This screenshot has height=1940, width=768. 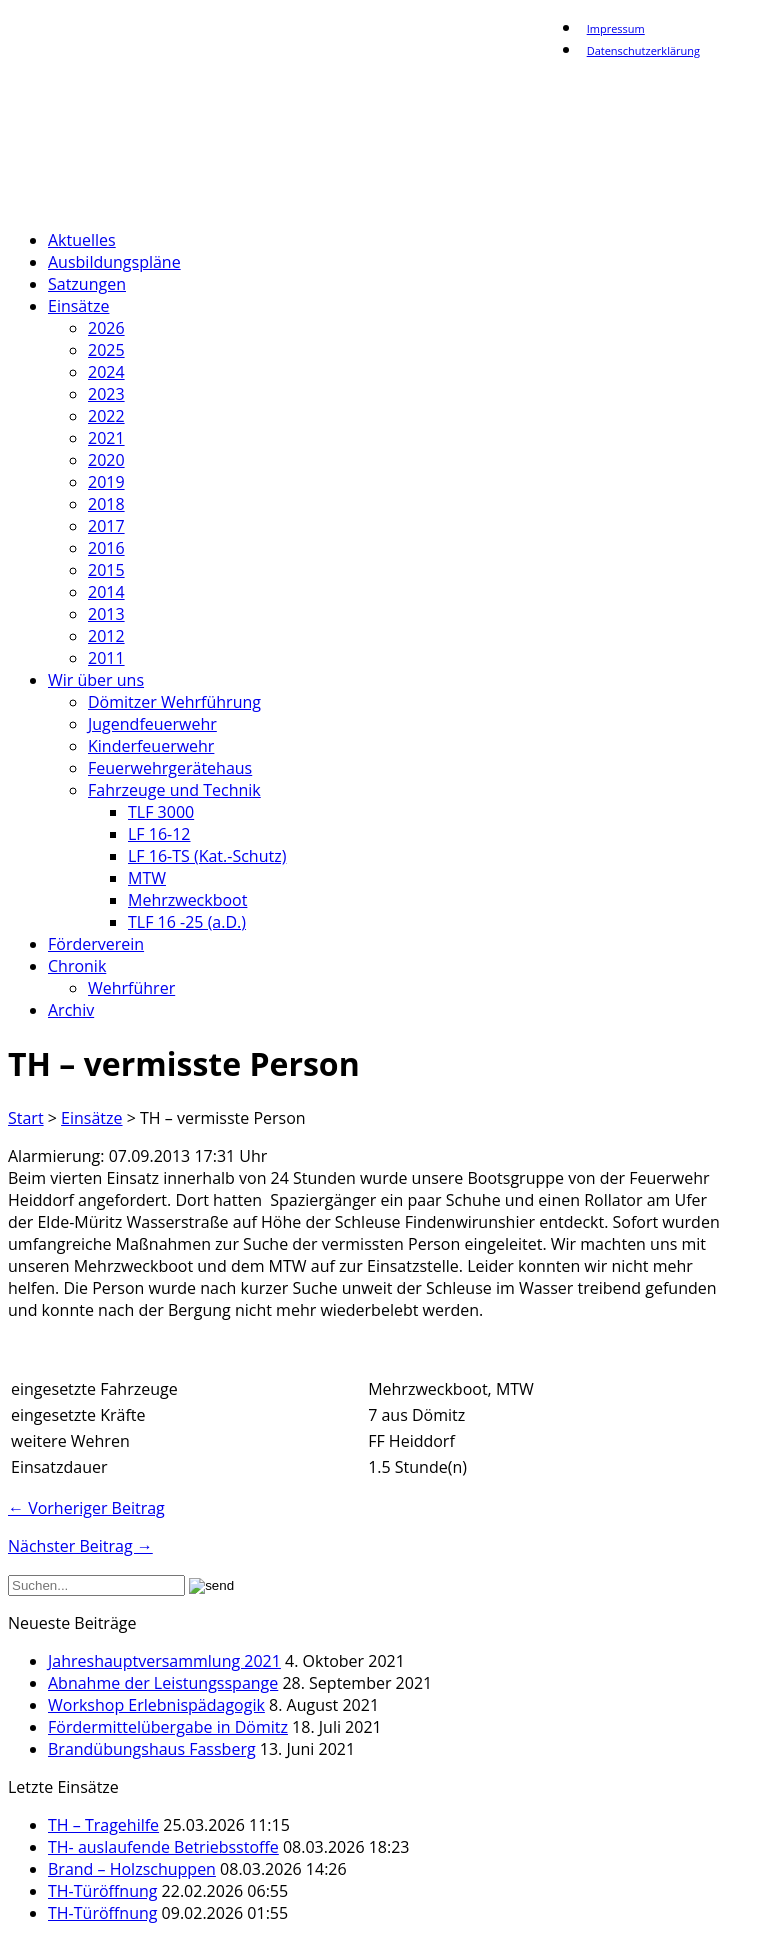 What do you see at coordinates (102, 1891) in the screenshot?
I see `TH-Türöffnung` at bounding box center [102, 1891].